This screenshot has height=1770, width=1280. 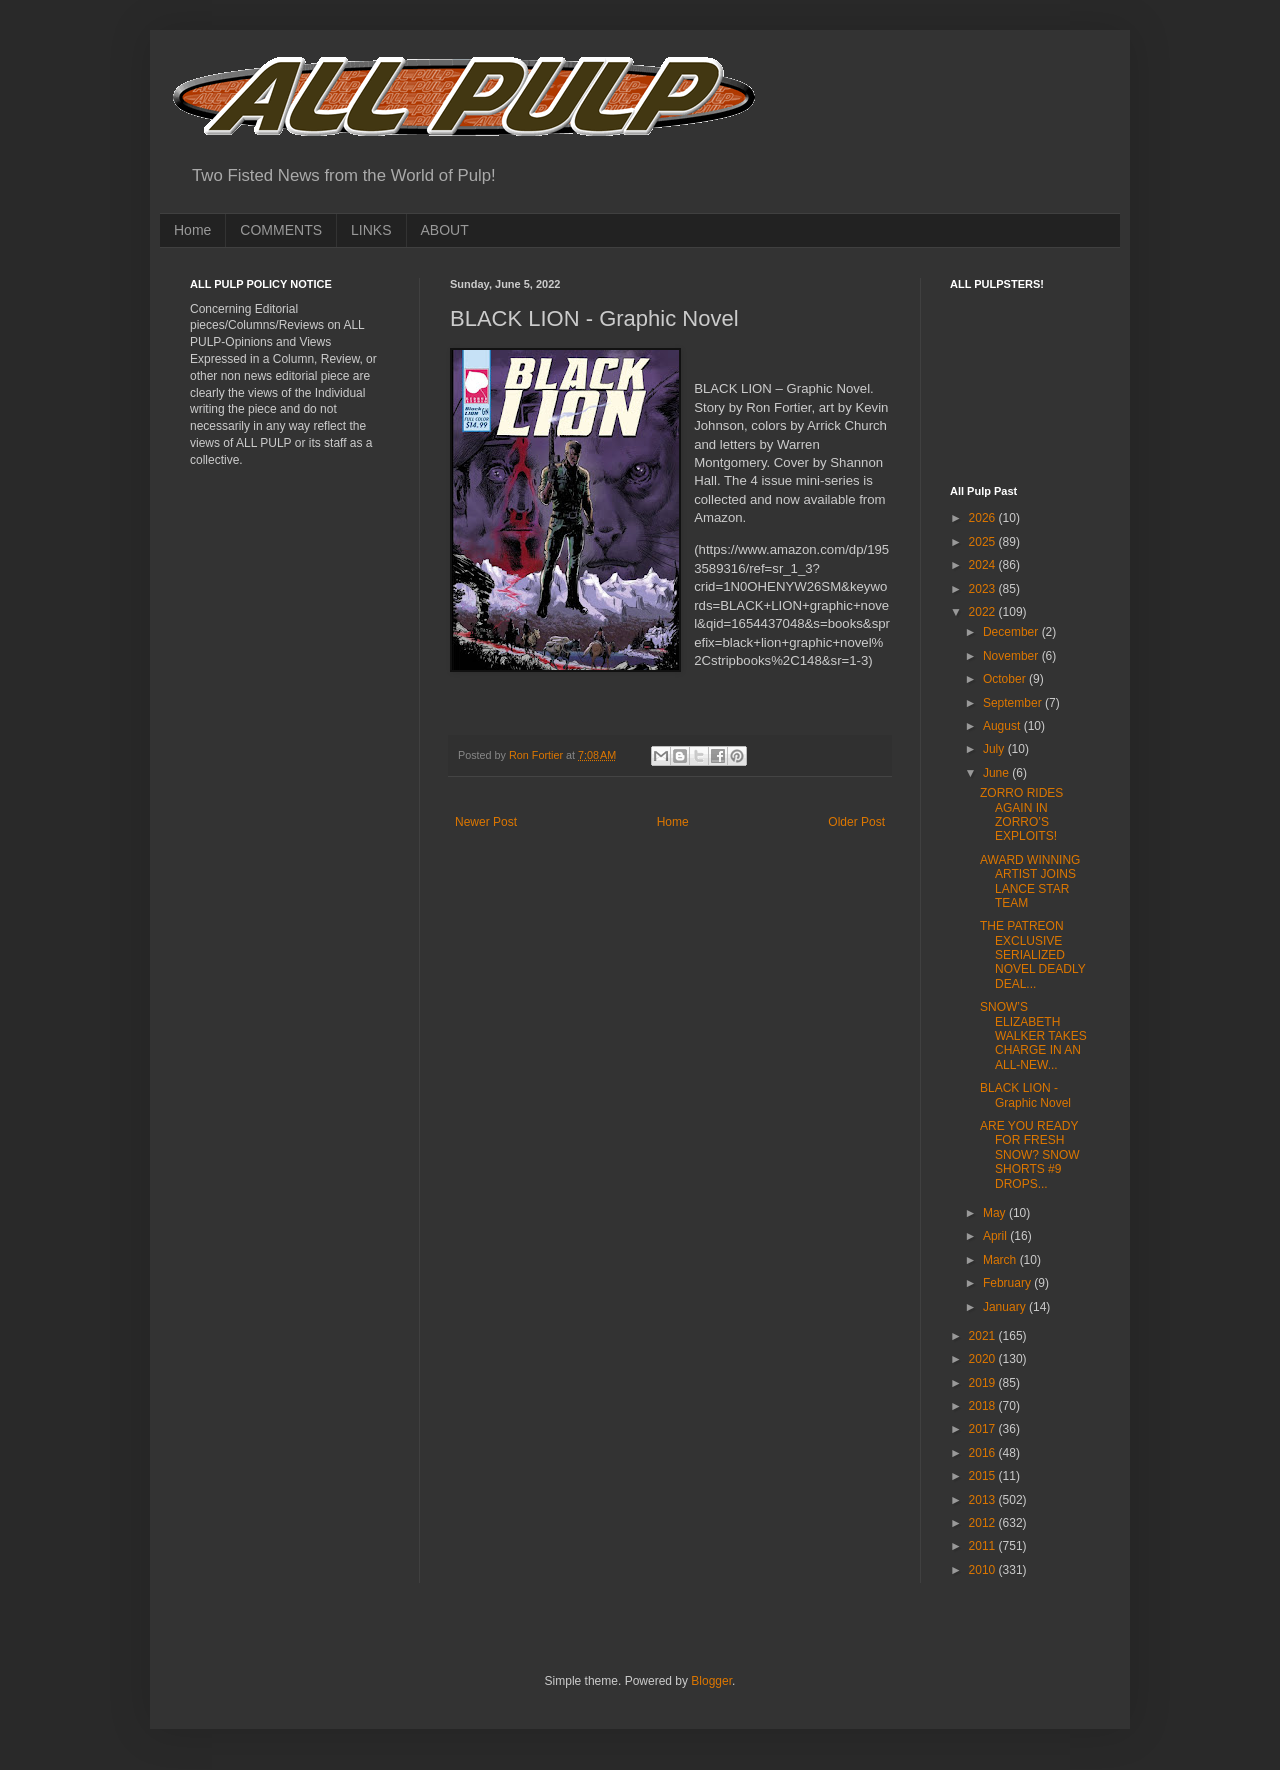 What do you see at coordinates (1003, 726) in the screenshot?
I see `August` at bounding box center [1003, 726].